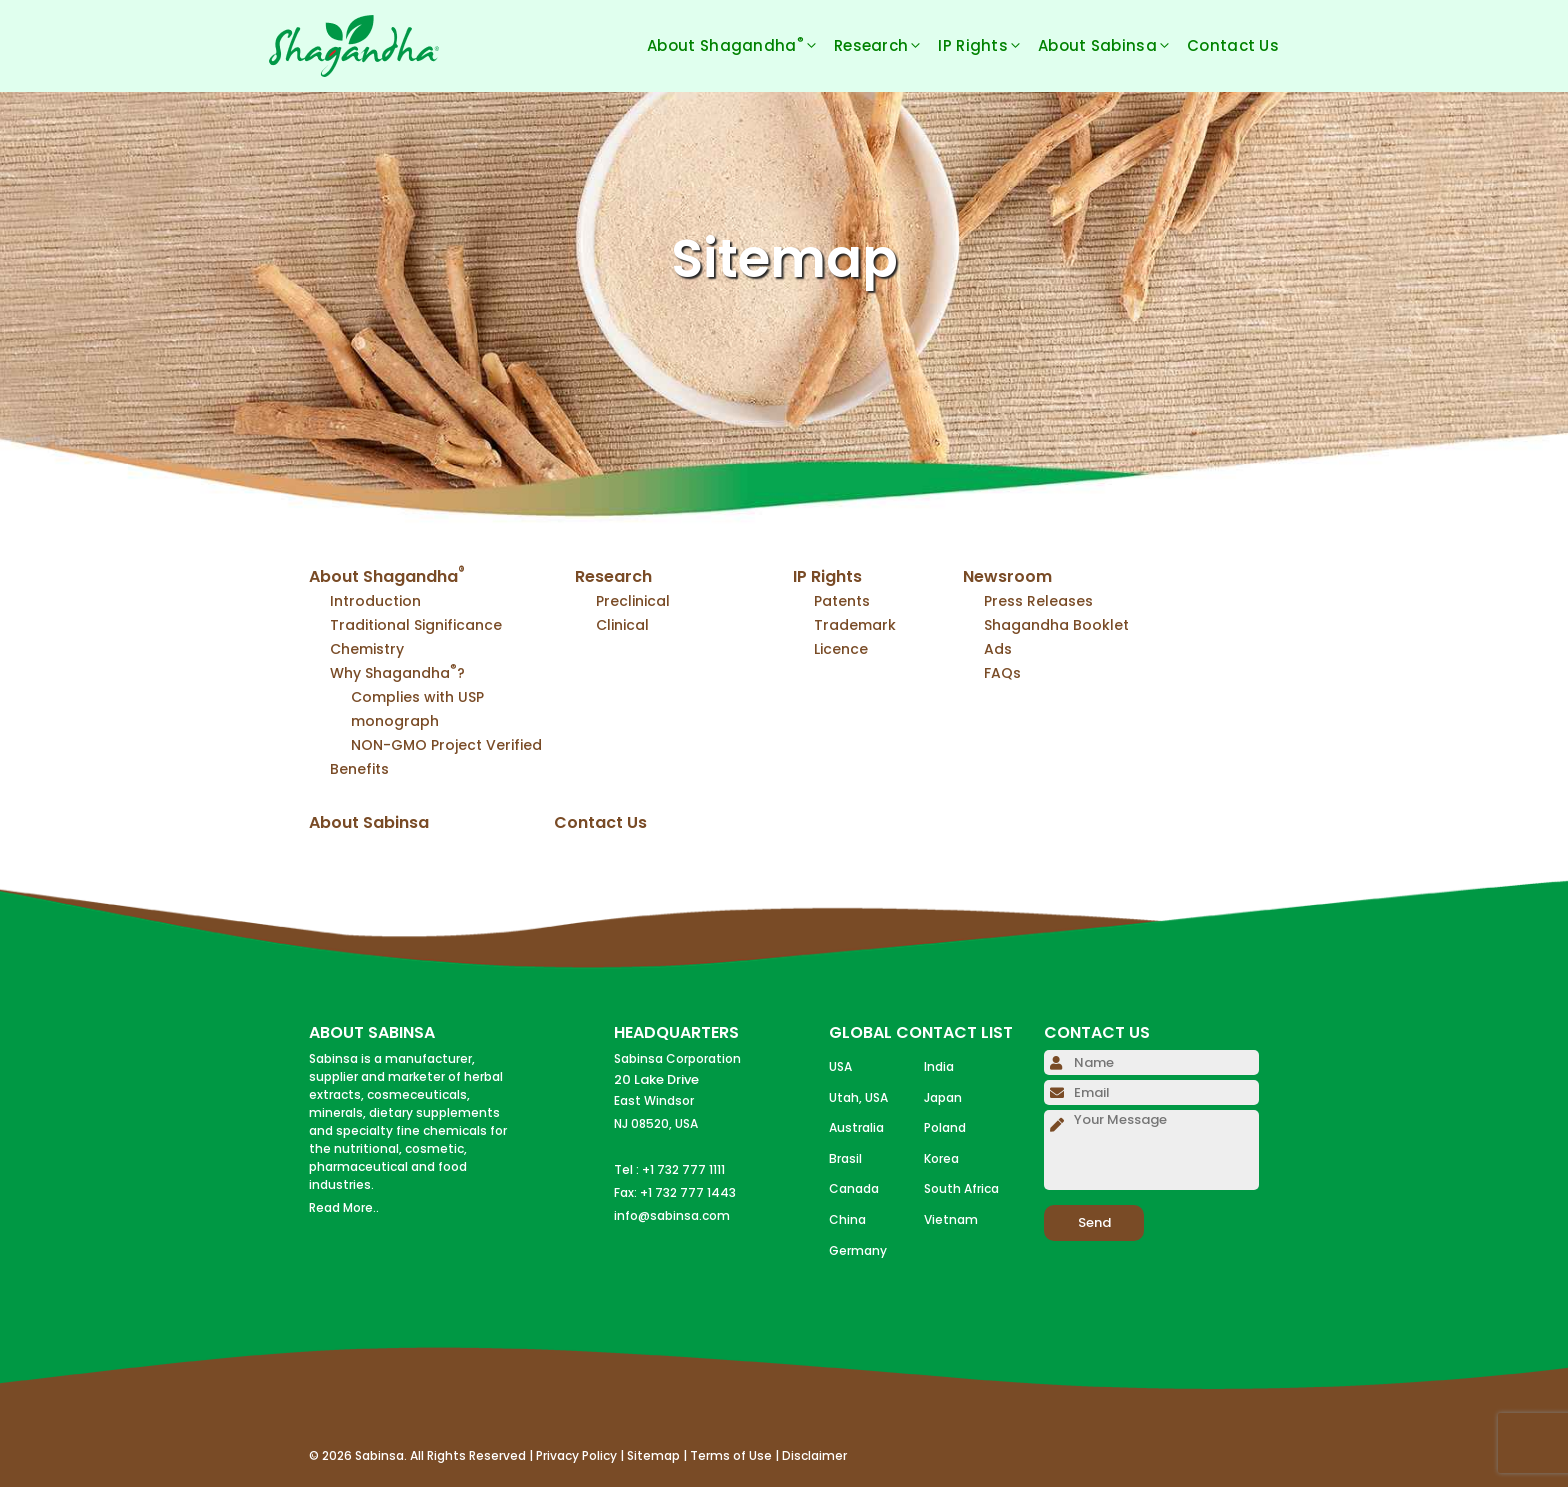  What do you see at coordinates (1038, 601) in the screenshot?
I see `Press Releases` at bounding box center [1038, 601].